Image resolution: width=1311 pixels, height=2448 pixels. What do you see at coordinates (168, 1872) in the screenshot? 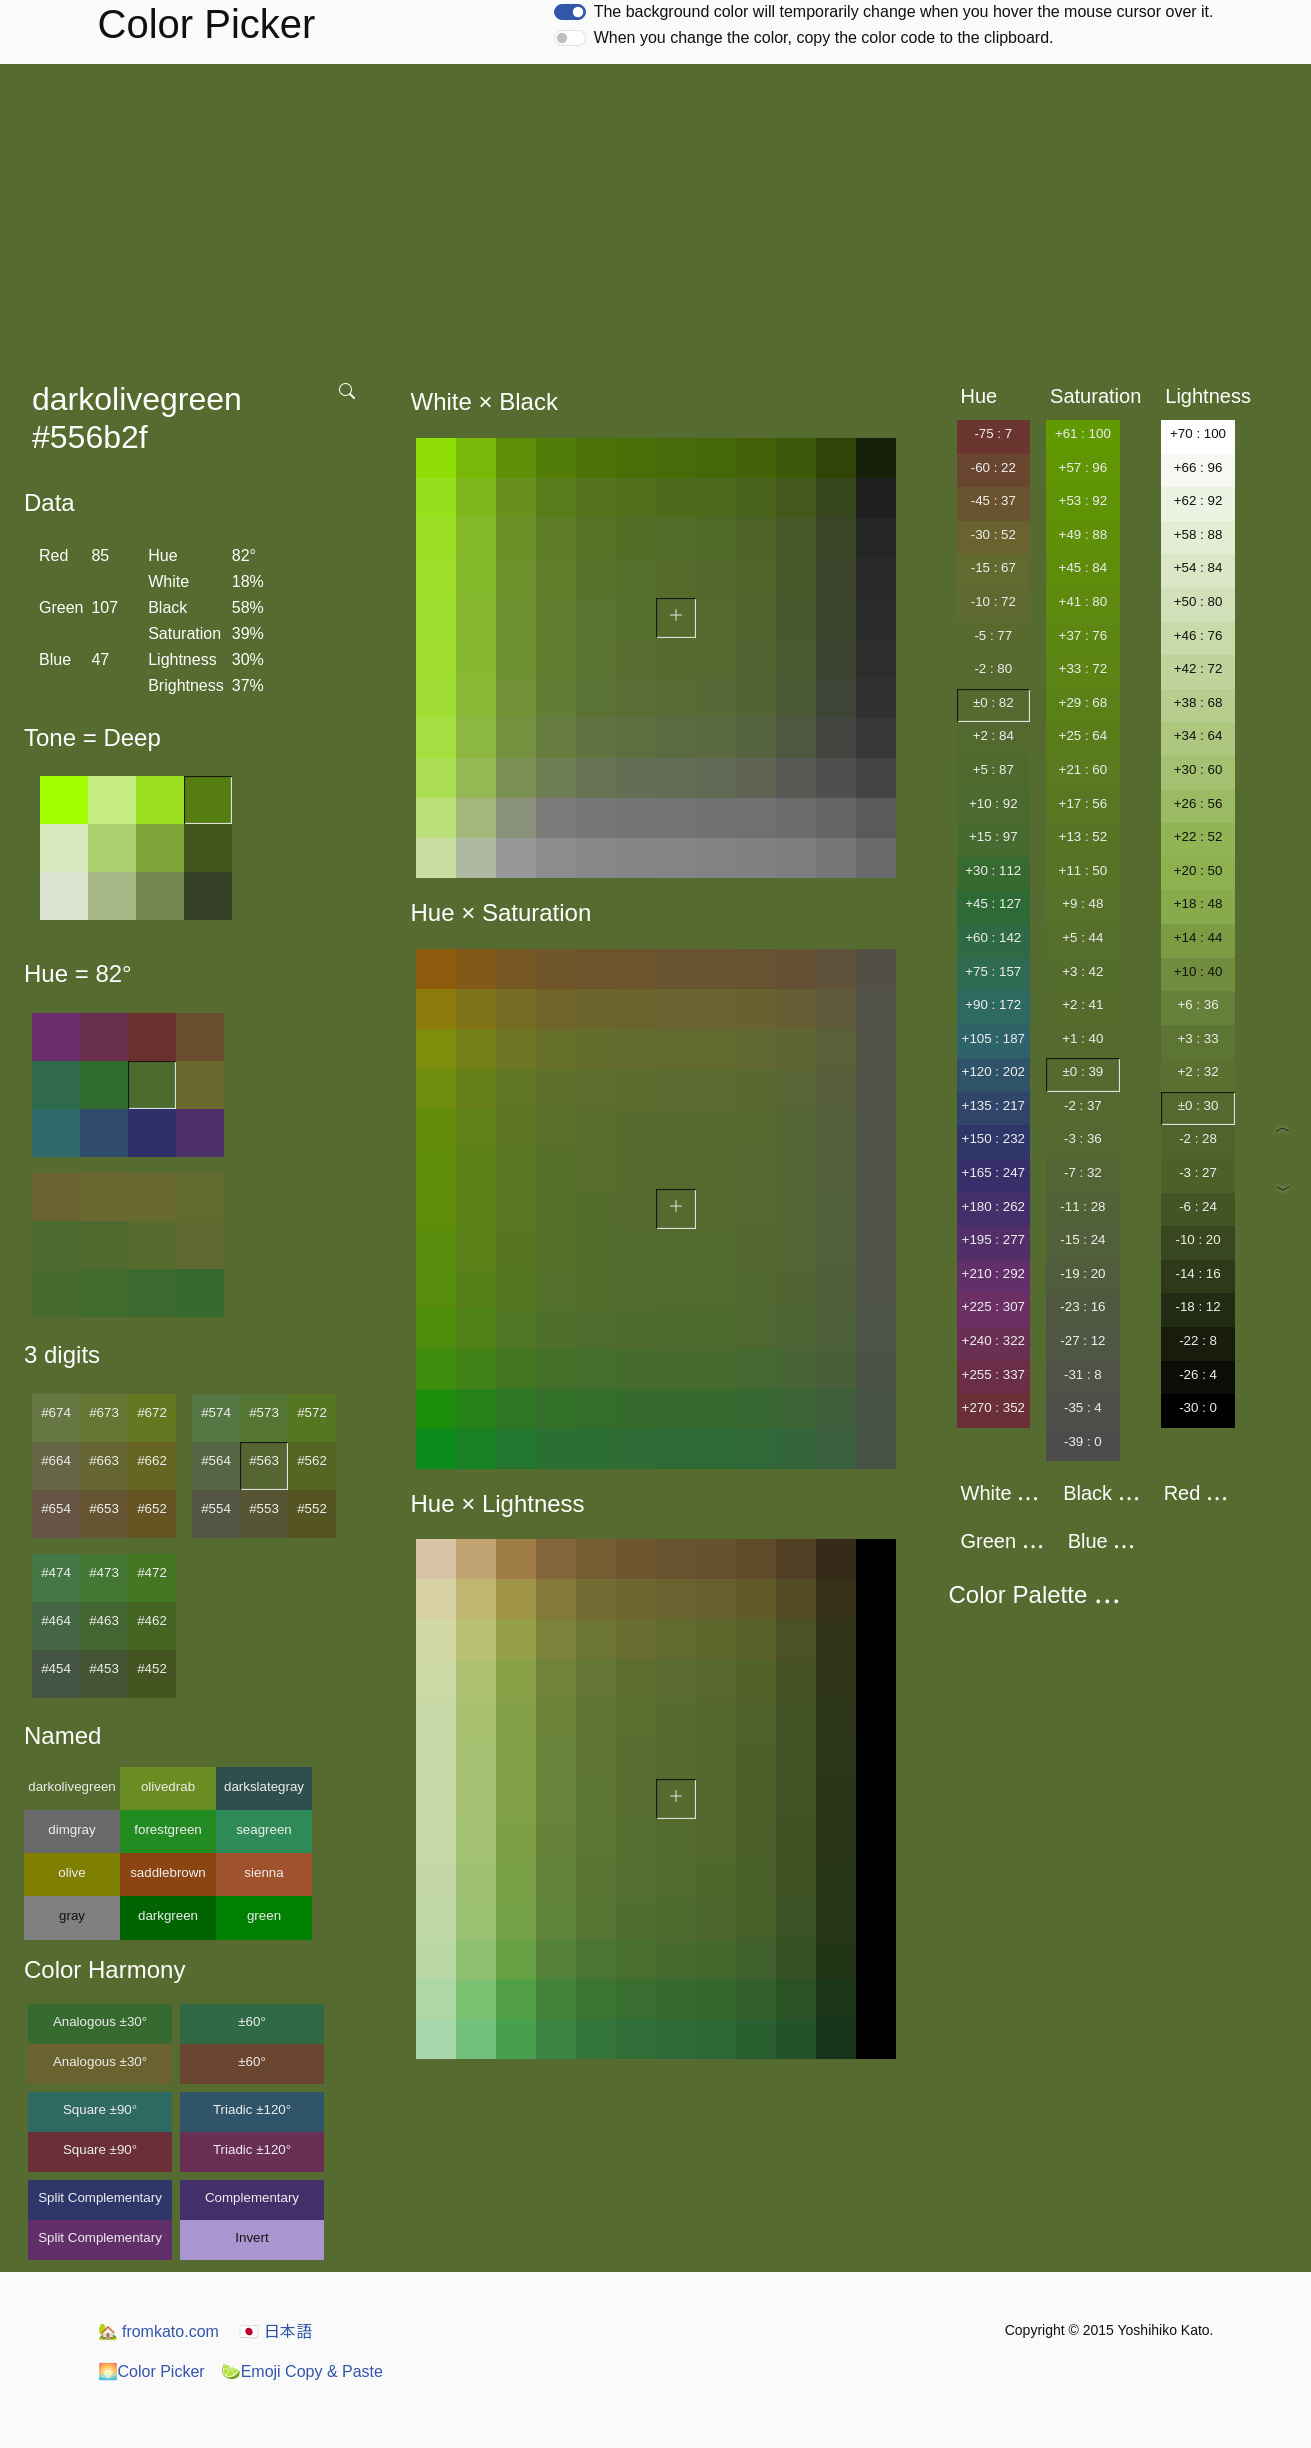
I see `saddlebrown` at bounding box center [168, 1872].